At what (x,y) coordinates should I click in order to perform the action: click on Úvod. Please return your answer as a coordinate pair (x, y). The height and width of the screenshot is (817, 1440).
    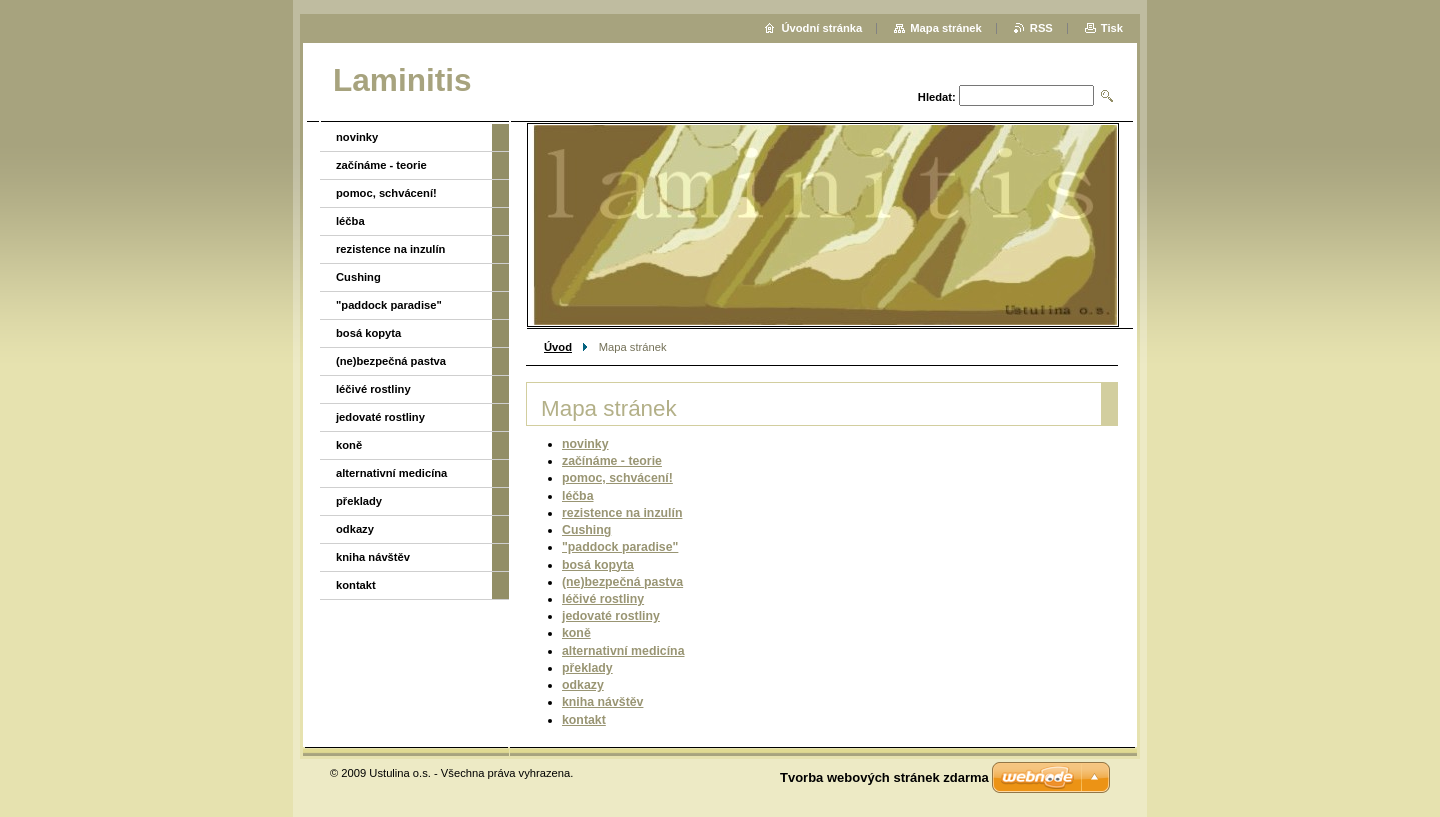
    Looking at the image, I should click on (558, 347).